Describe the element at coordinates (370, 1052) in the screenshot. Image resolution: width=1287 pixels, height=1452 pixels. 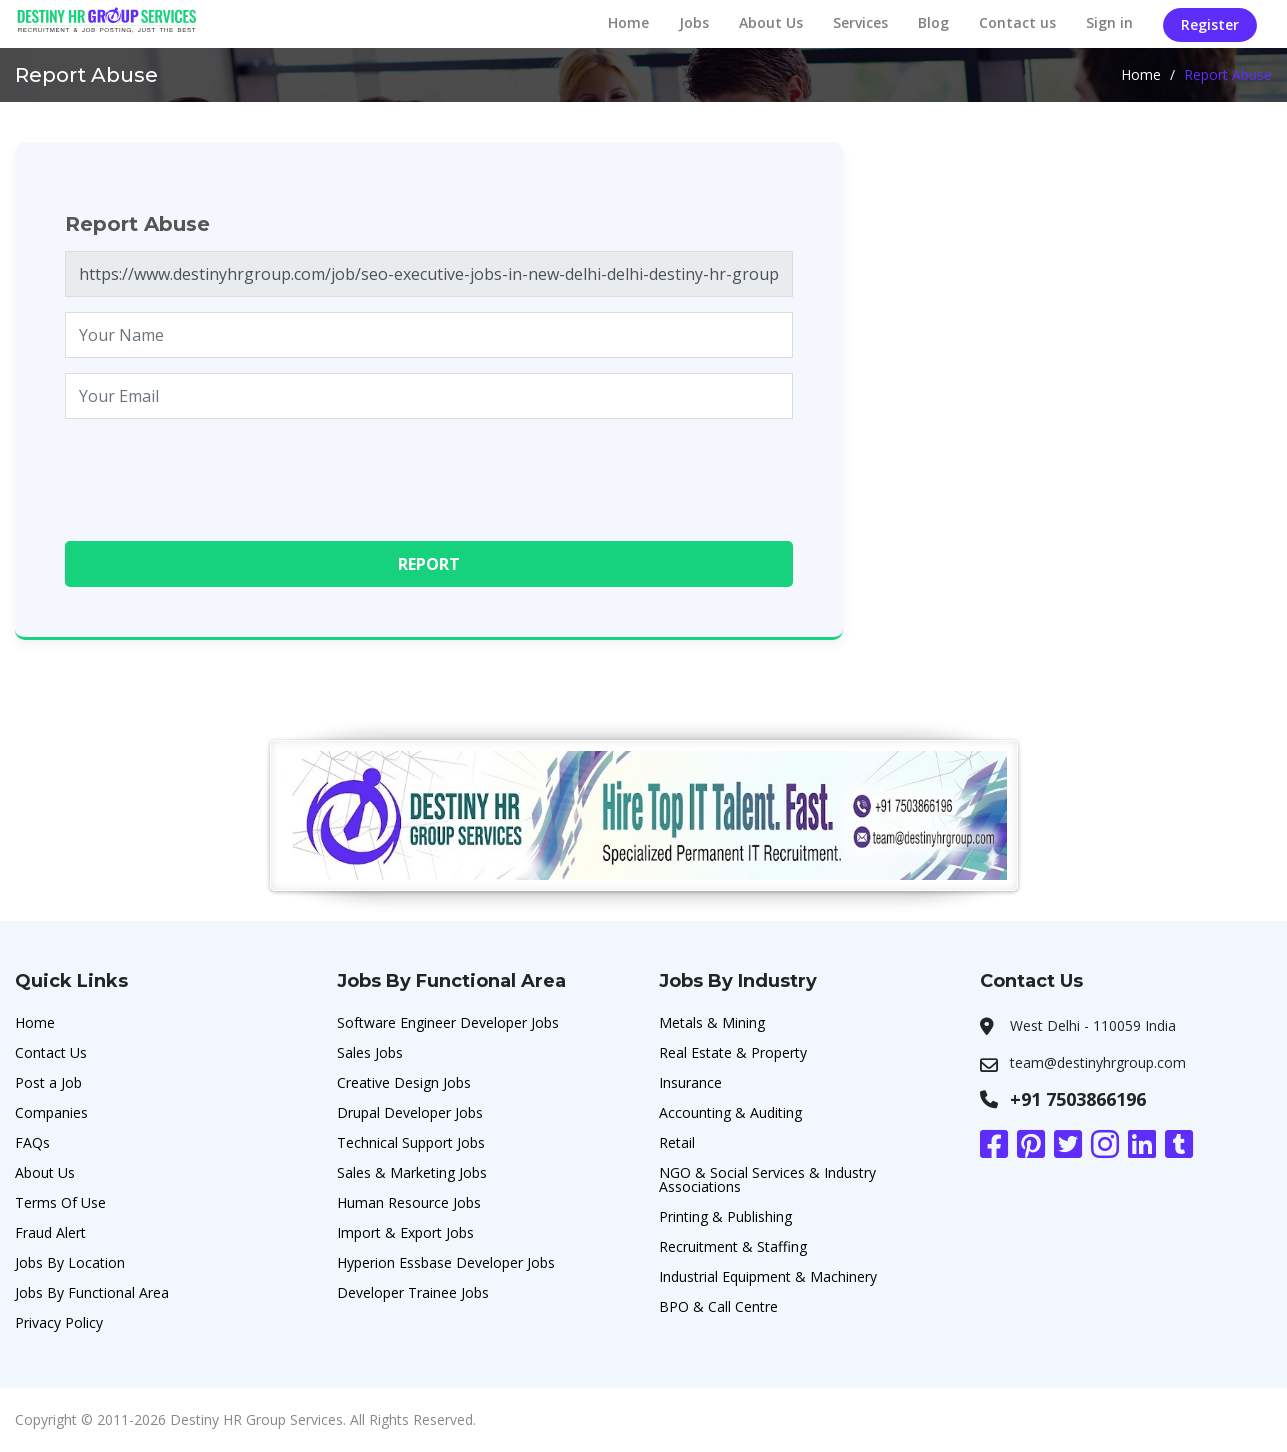
I see `Sales Jobs` at that location.